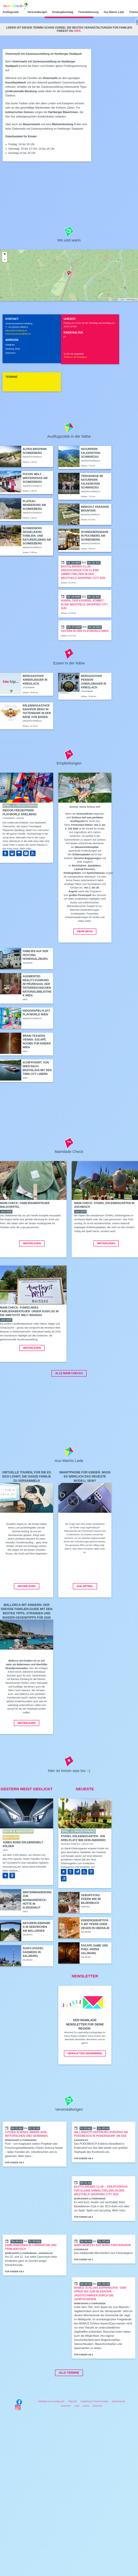 This screenshot has height=2576, width=138. I want to click on Hurra, der Kasperl kommt! - in die Westfield Shopping City Süd, so click(84, 604).